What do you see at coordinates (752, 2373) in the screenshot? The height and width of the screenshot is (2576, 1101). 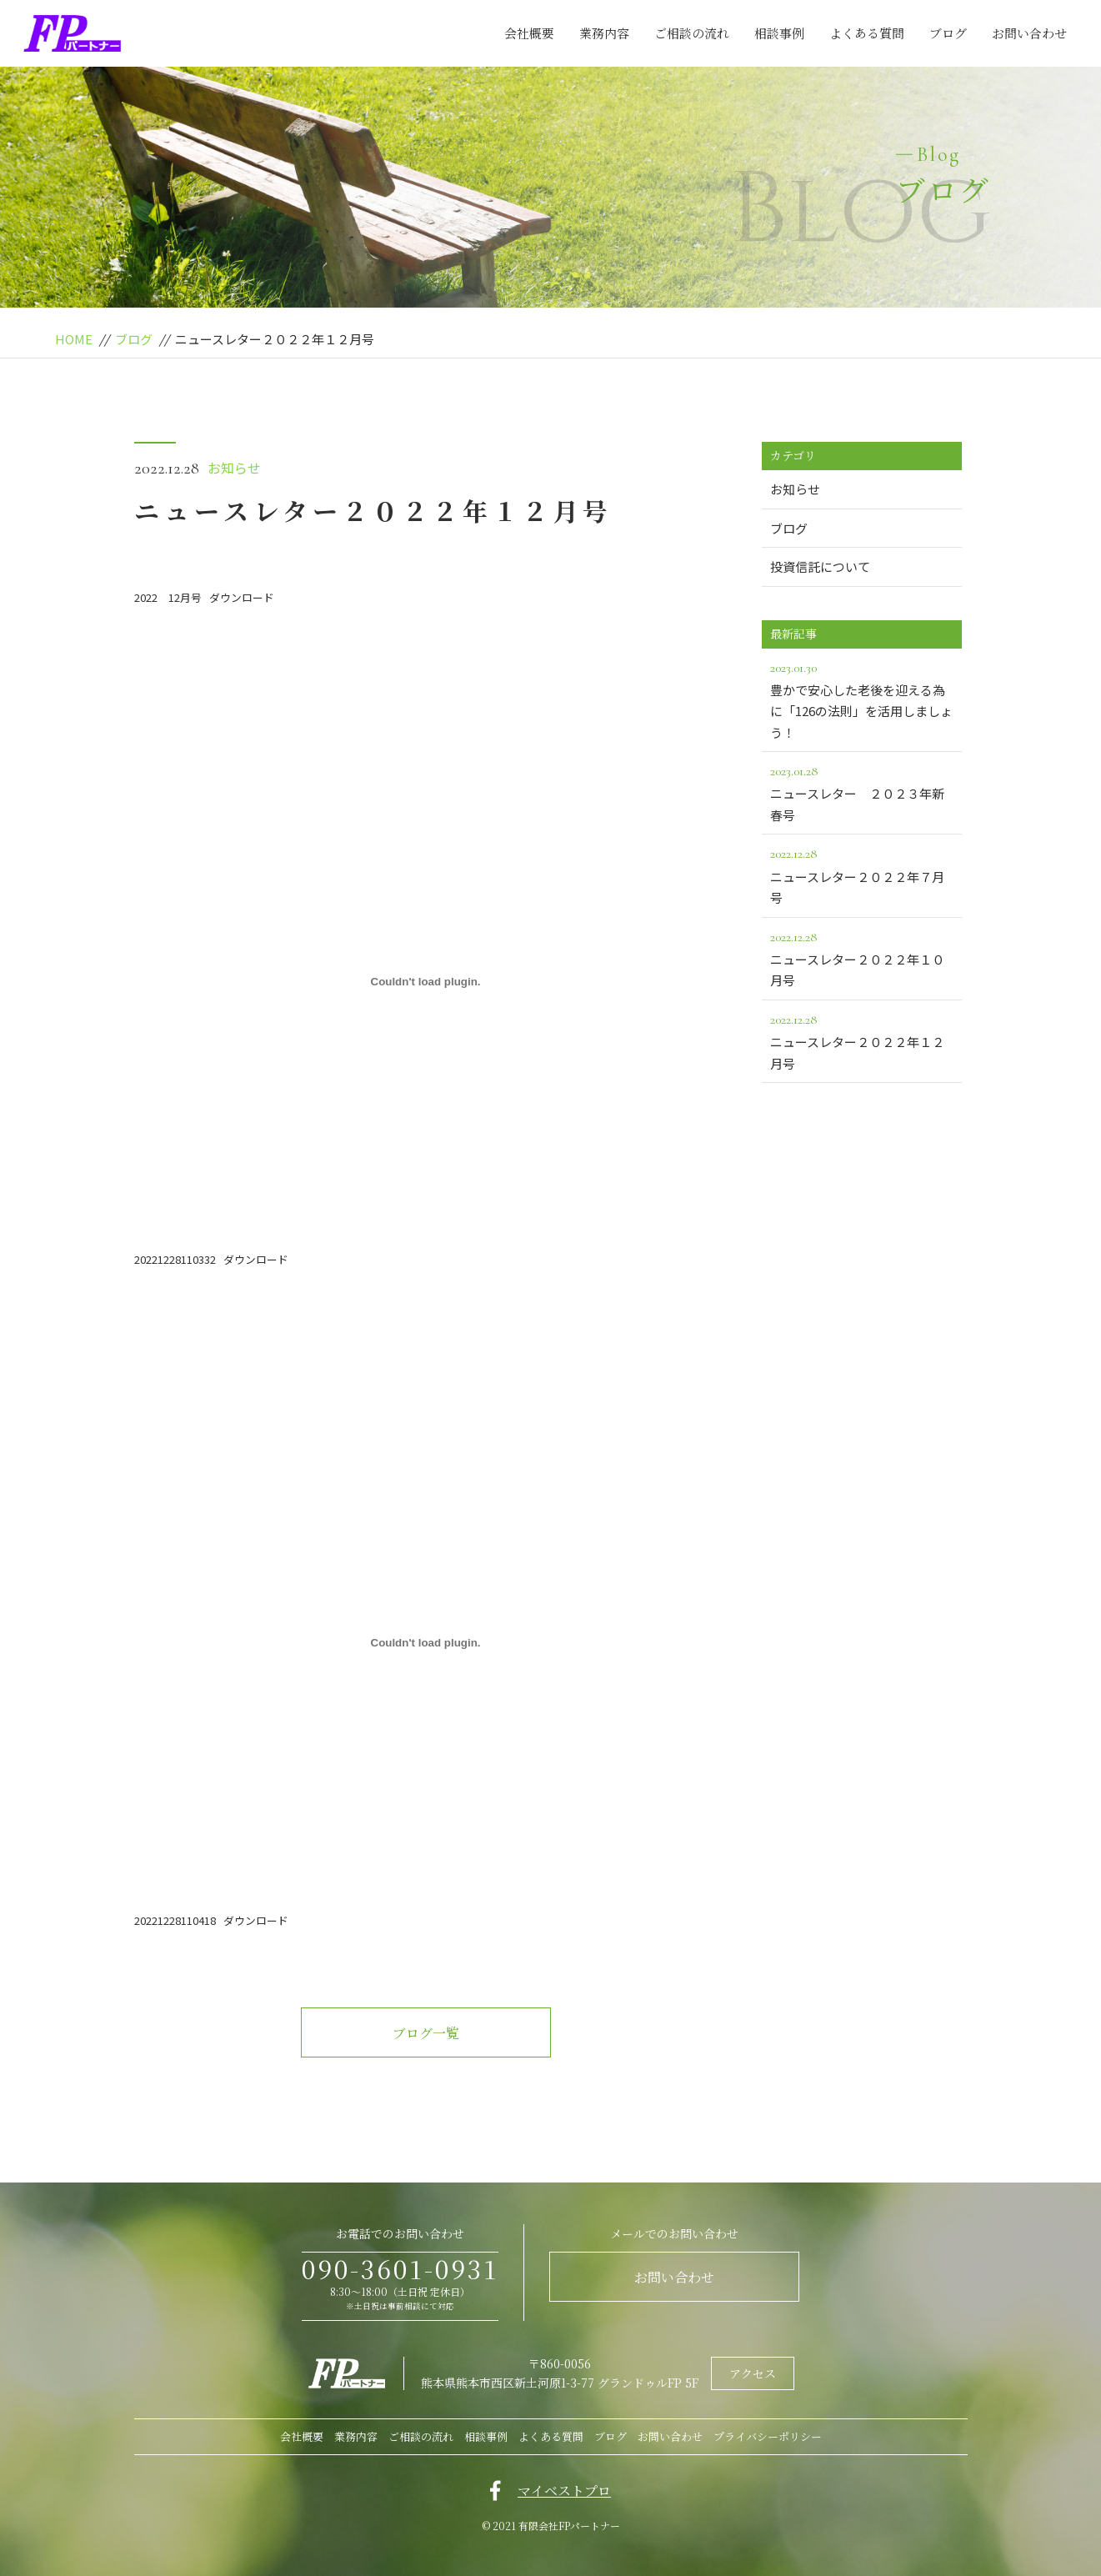 I see `アクセス` at bounding box center [752, 2373].